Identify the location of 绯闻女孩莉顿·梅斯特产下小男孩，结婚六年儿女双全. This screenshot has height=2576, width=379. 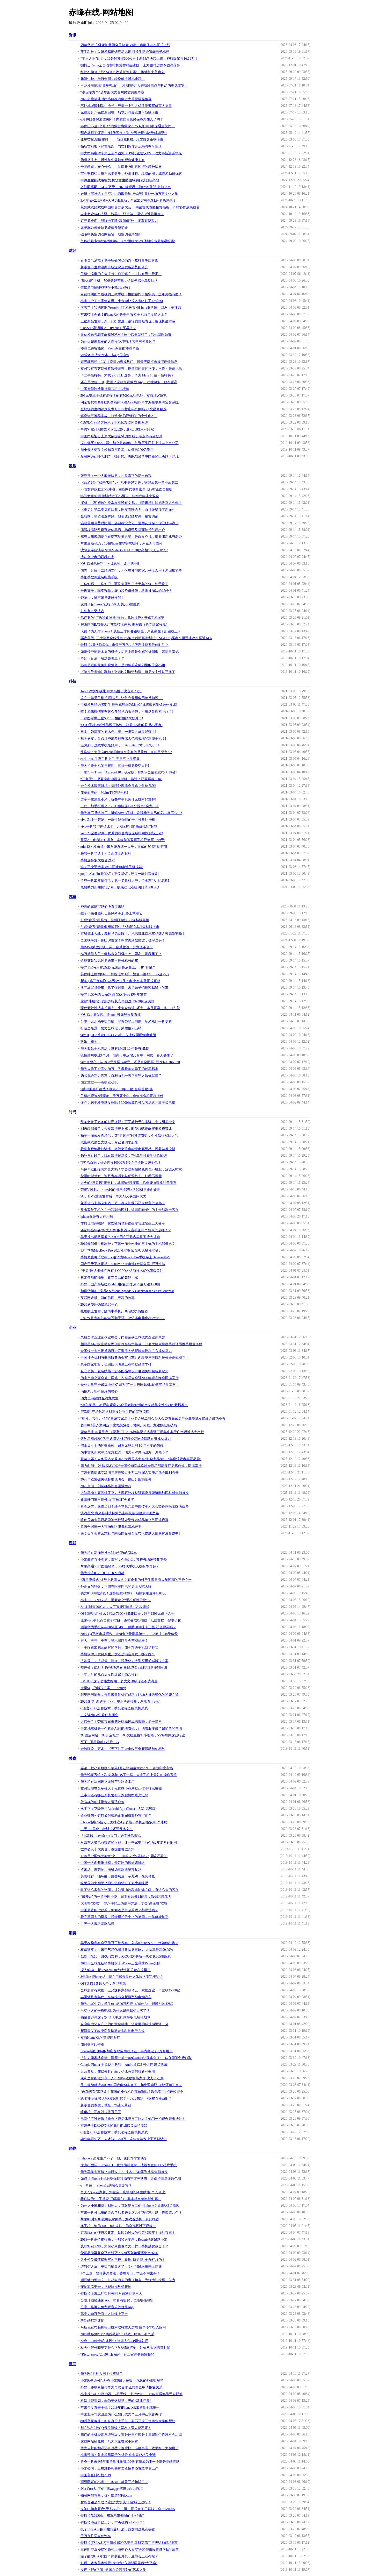
(119, 496).